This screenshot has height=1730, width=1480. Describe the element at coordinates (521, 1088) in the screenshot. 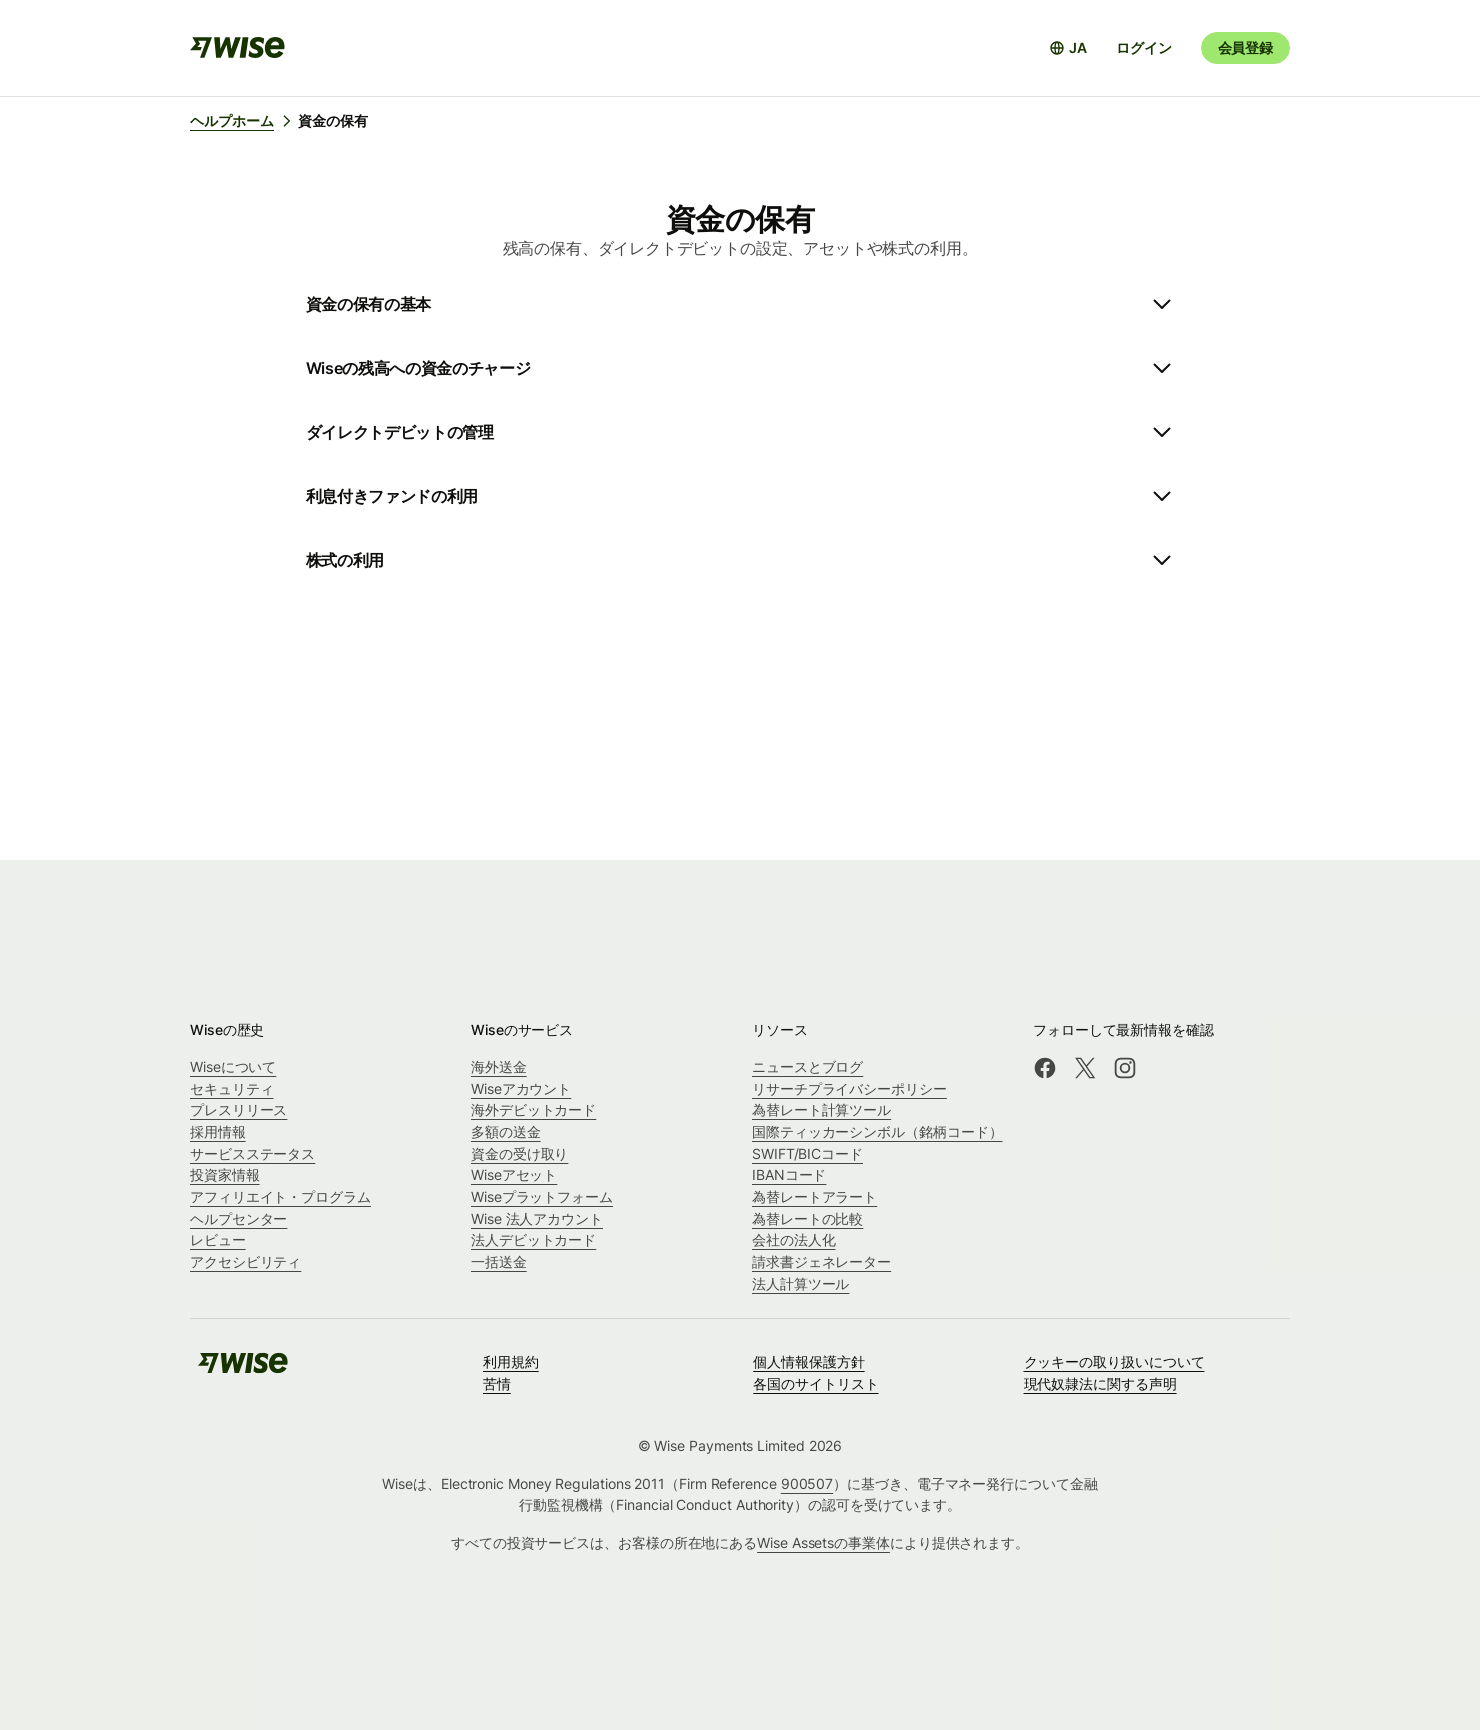

I see `Wiseアカウント` at that location.